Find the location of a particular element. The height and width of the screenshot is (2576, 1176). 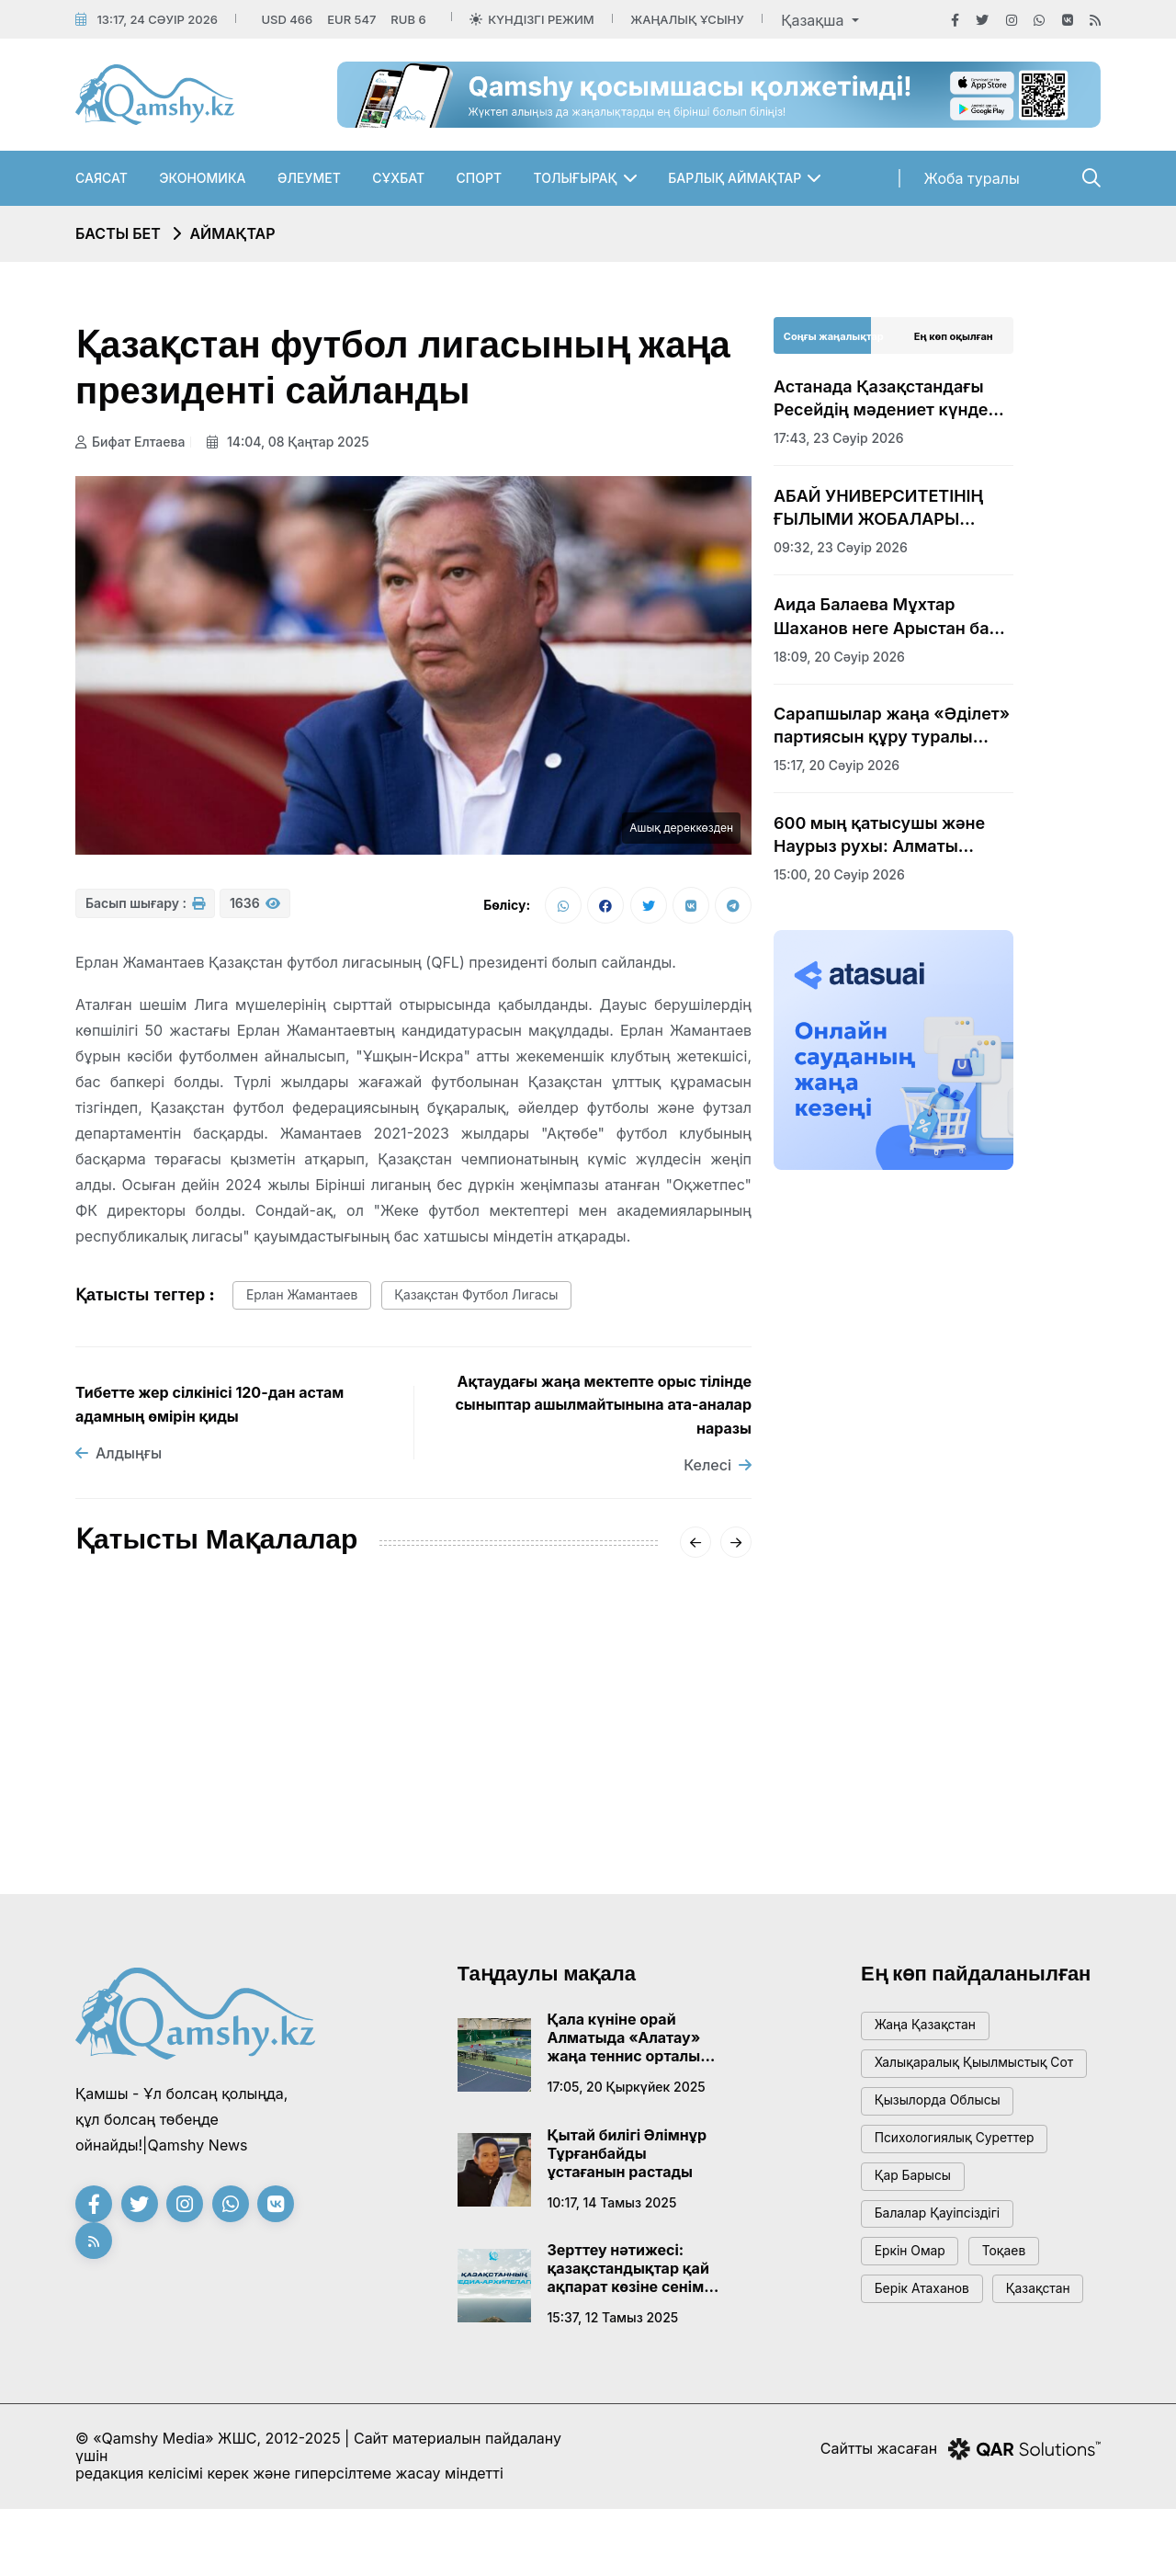

Берік Атаханов is located at coordinates (927, 2340).